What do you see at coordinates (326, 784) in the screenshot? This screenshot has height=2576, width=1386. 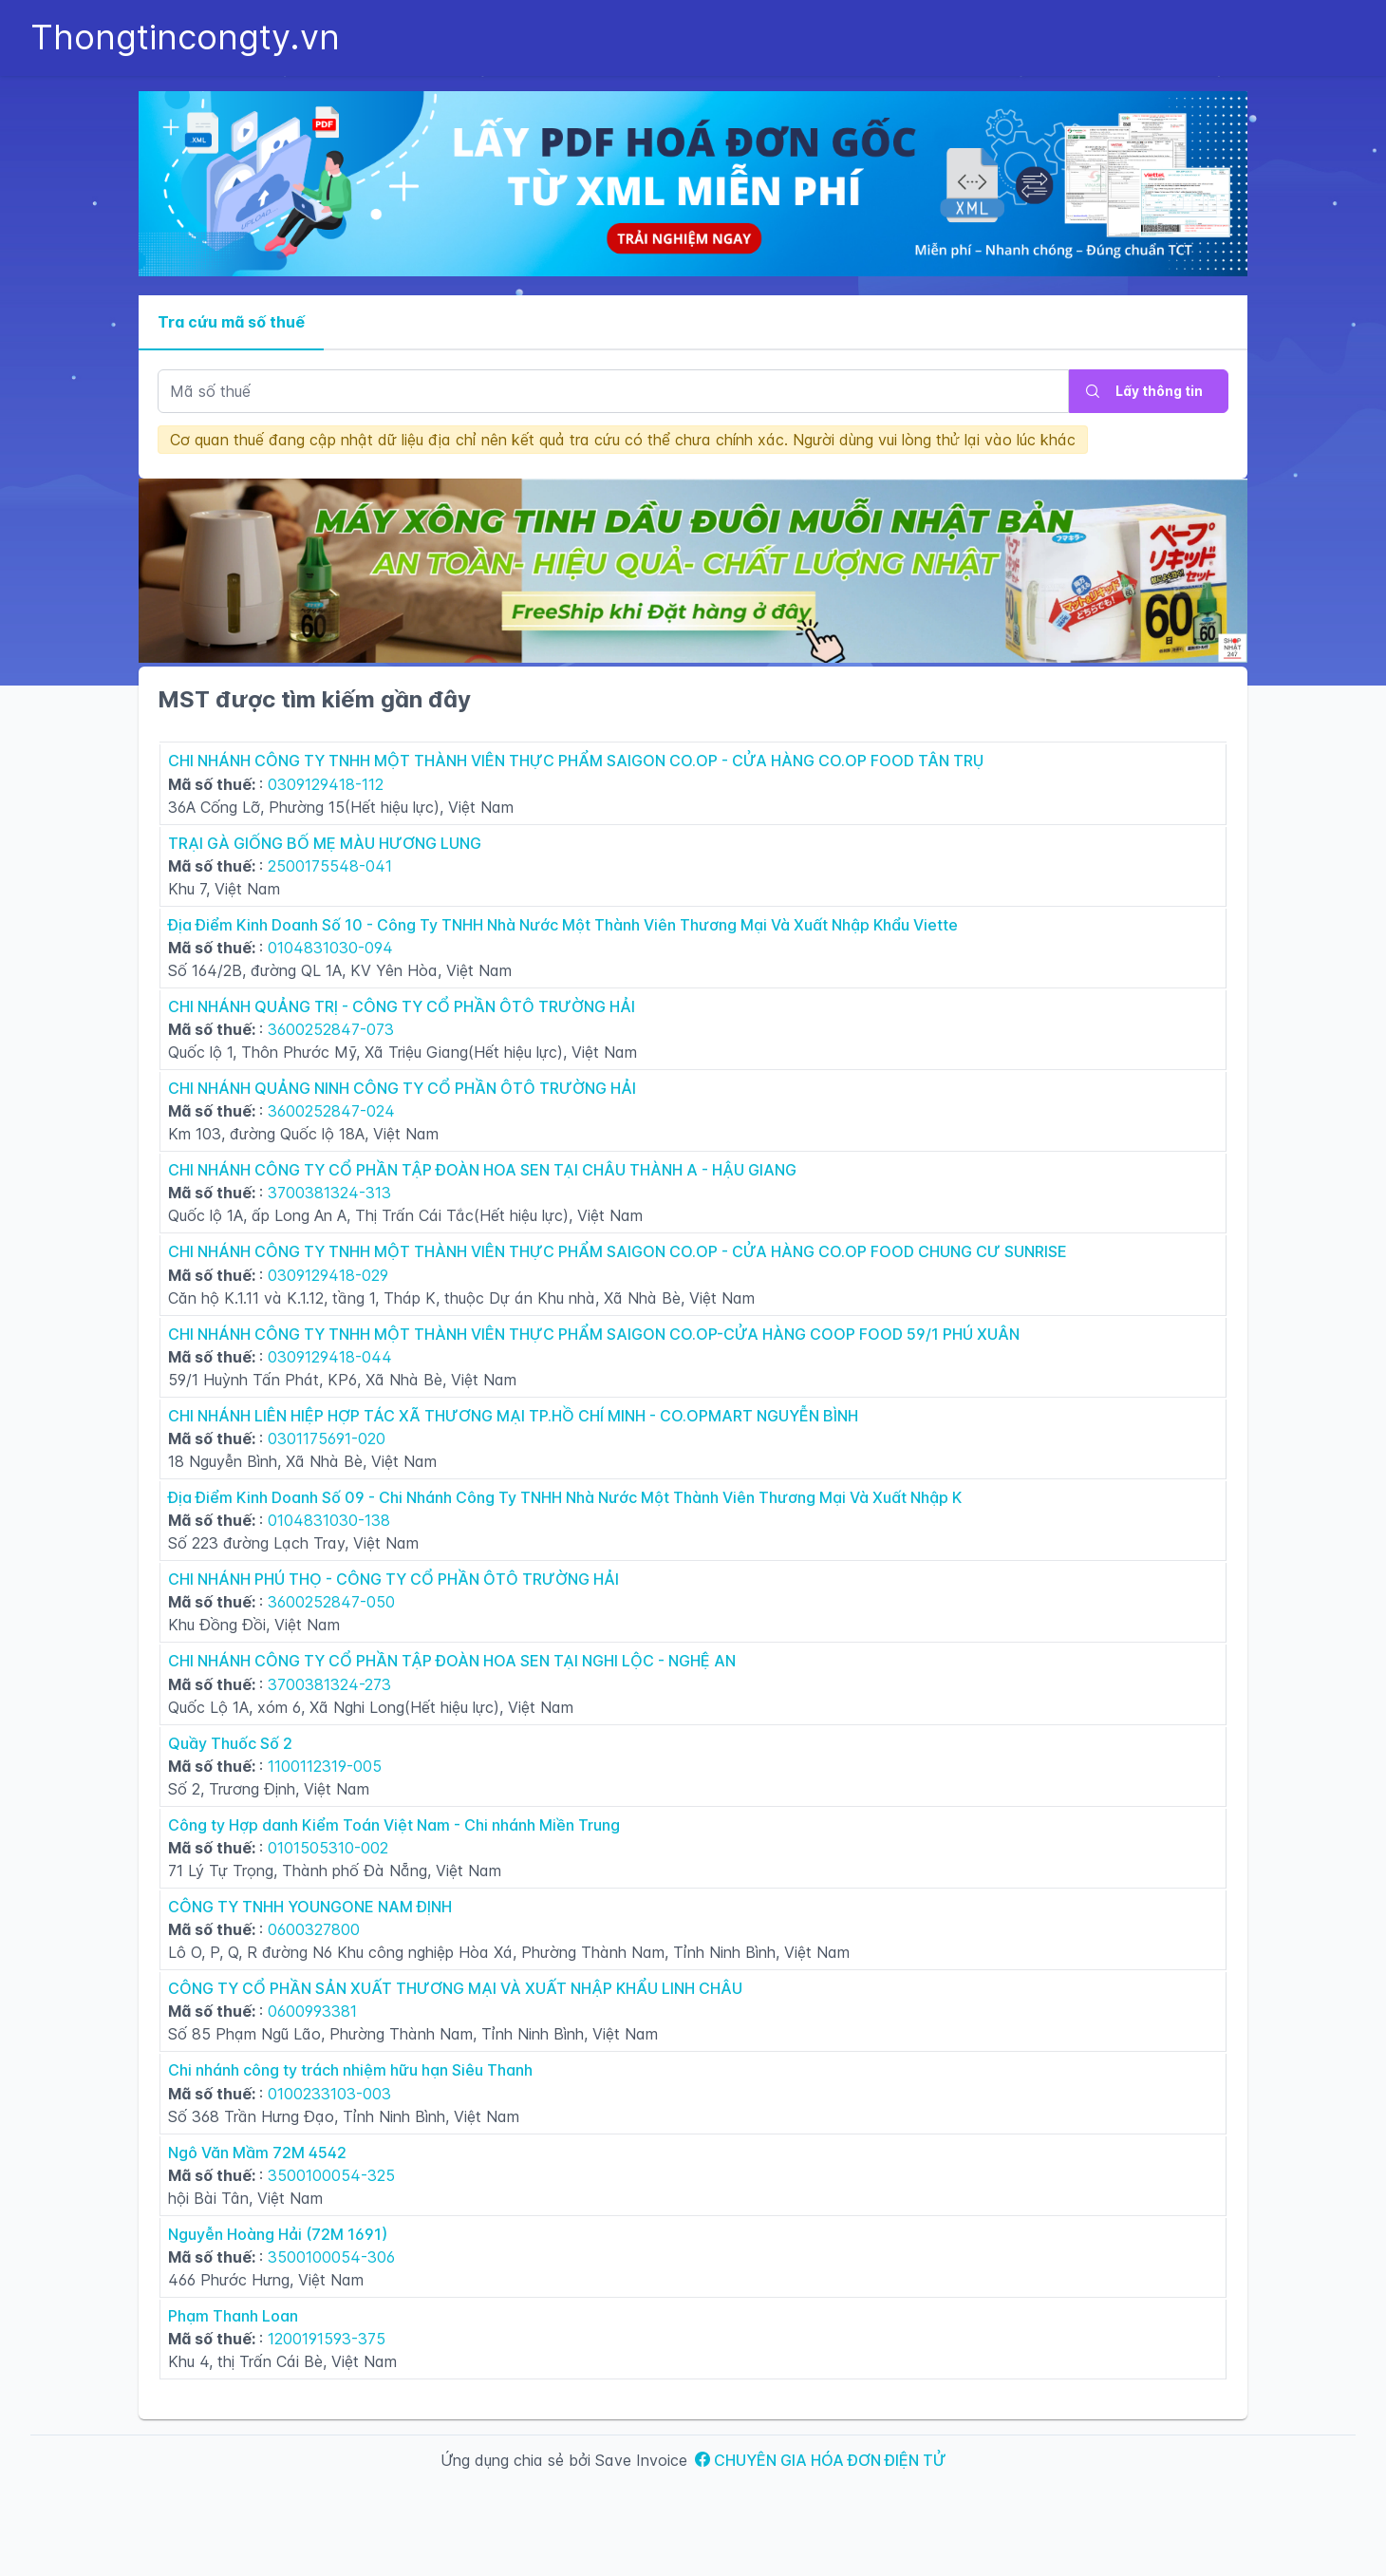 I see `0309129418-112` at bounding box center [326, 784].